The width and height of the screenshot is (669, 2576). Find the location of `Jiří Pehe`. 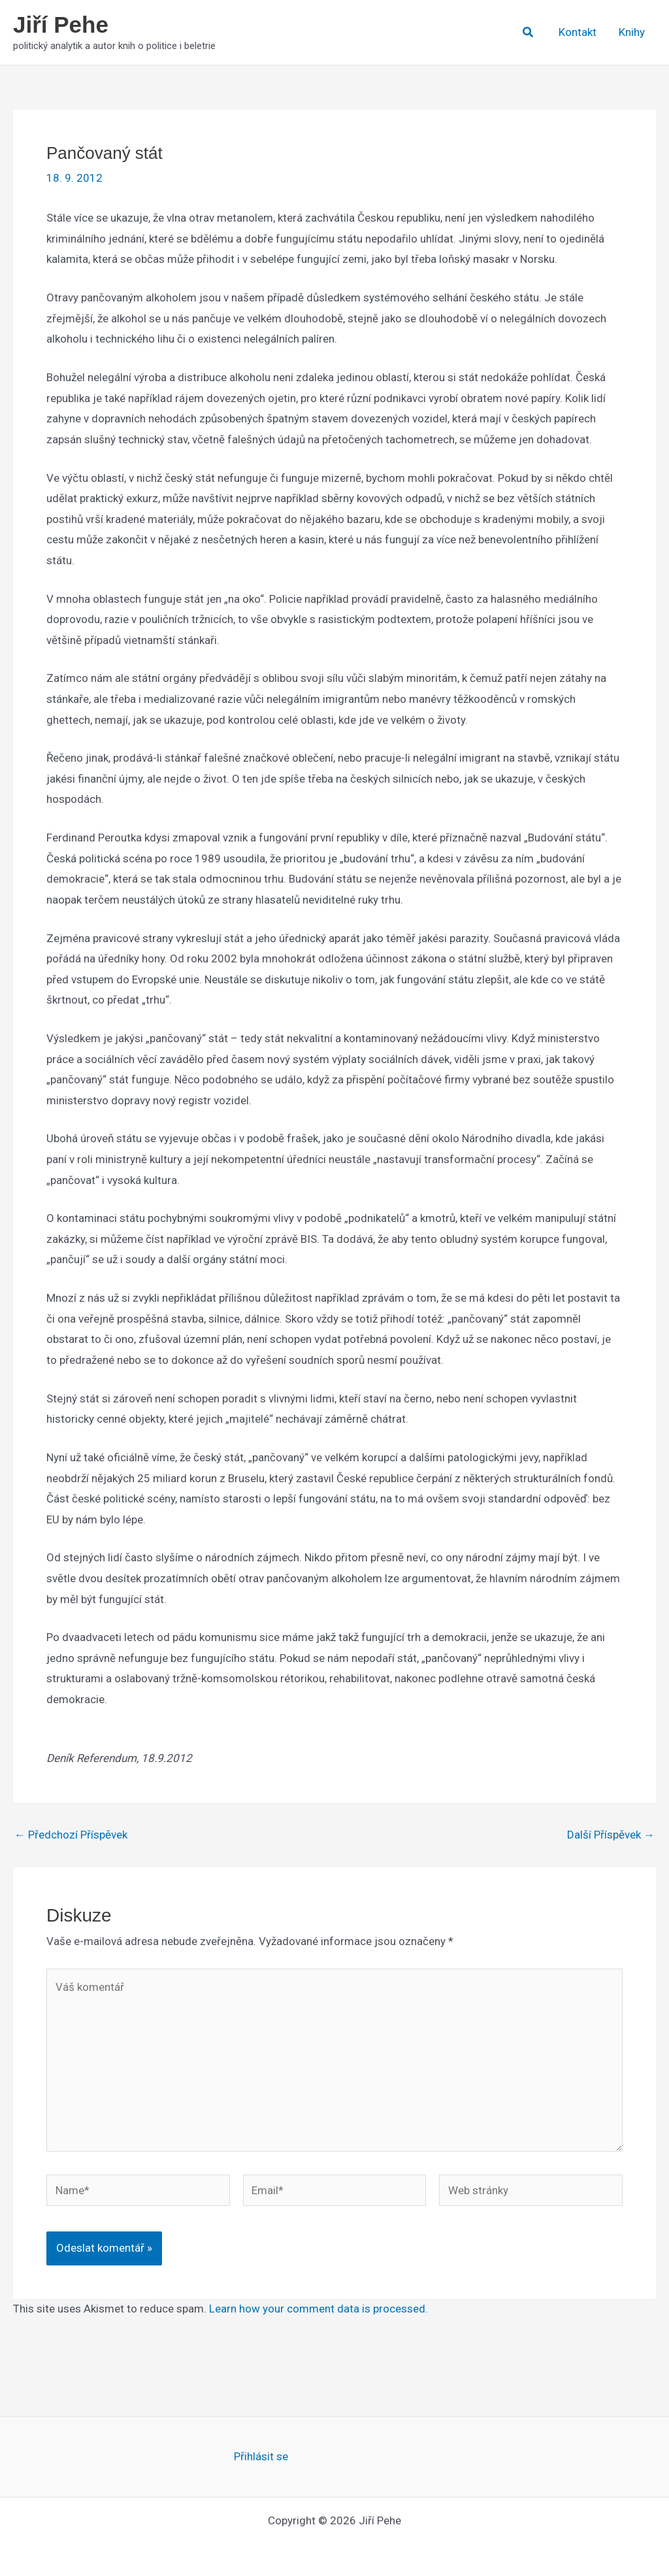

Jiří Pehe is located at coordinates (60, 24).